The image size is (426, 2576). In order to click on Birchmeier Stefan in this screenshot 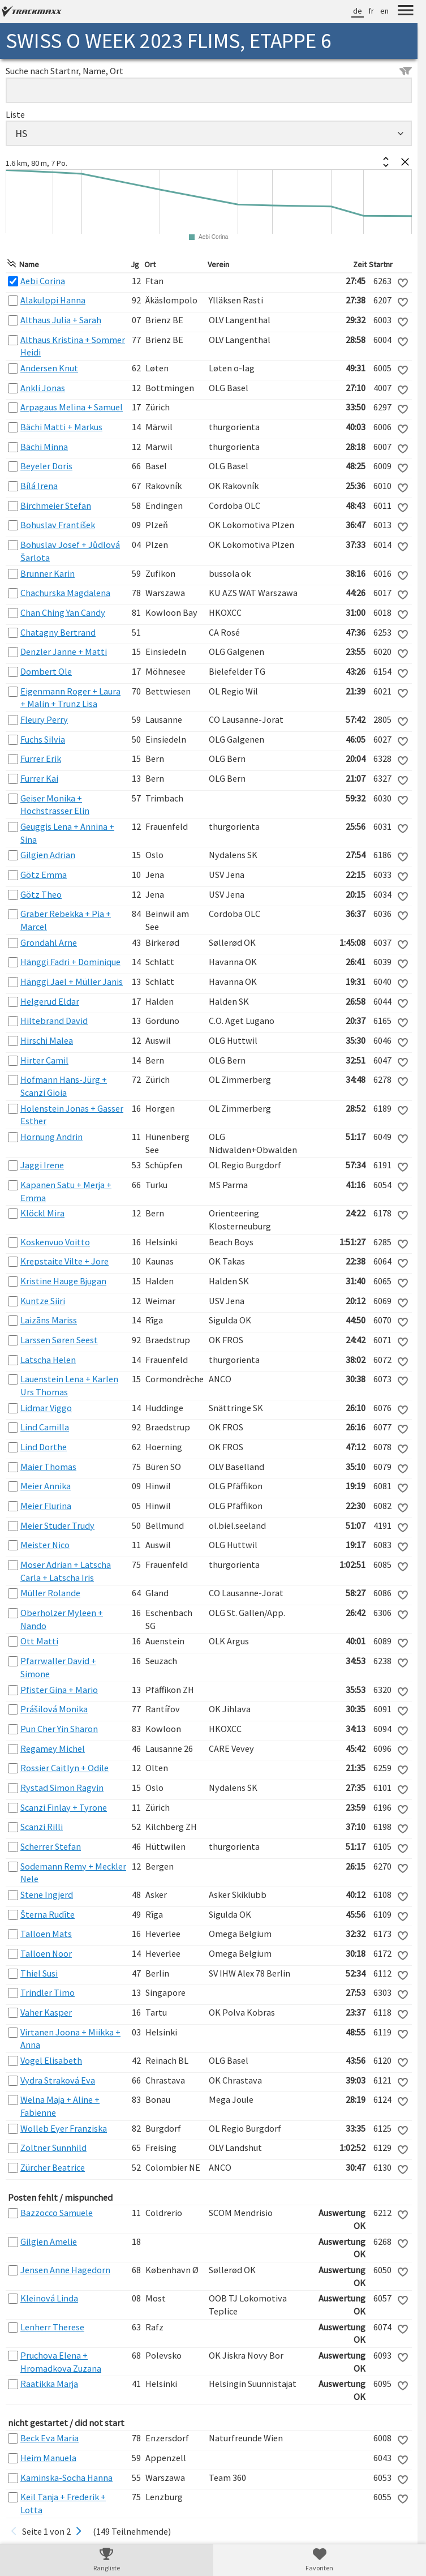, I will do `click(55, 505)`.